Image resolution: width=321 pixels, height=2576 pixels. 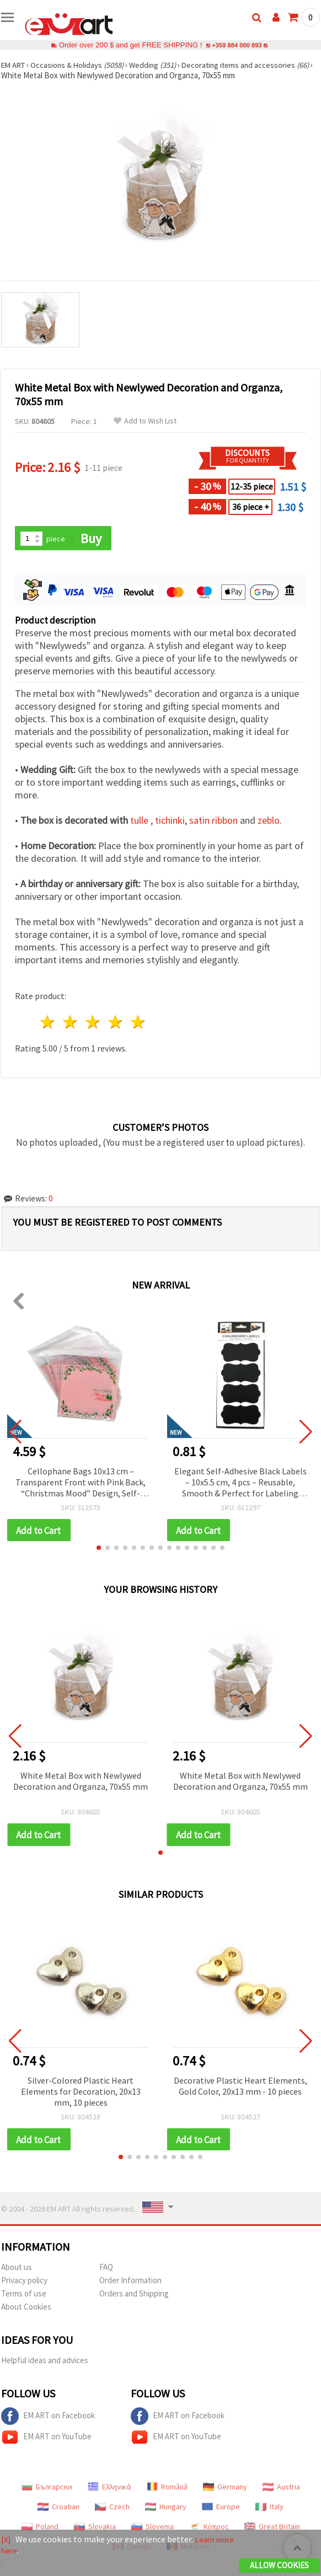 What do you see at coordinates (48, 1023) in the screenshot?
I see `1 star` at bounding box center [48, 1023].